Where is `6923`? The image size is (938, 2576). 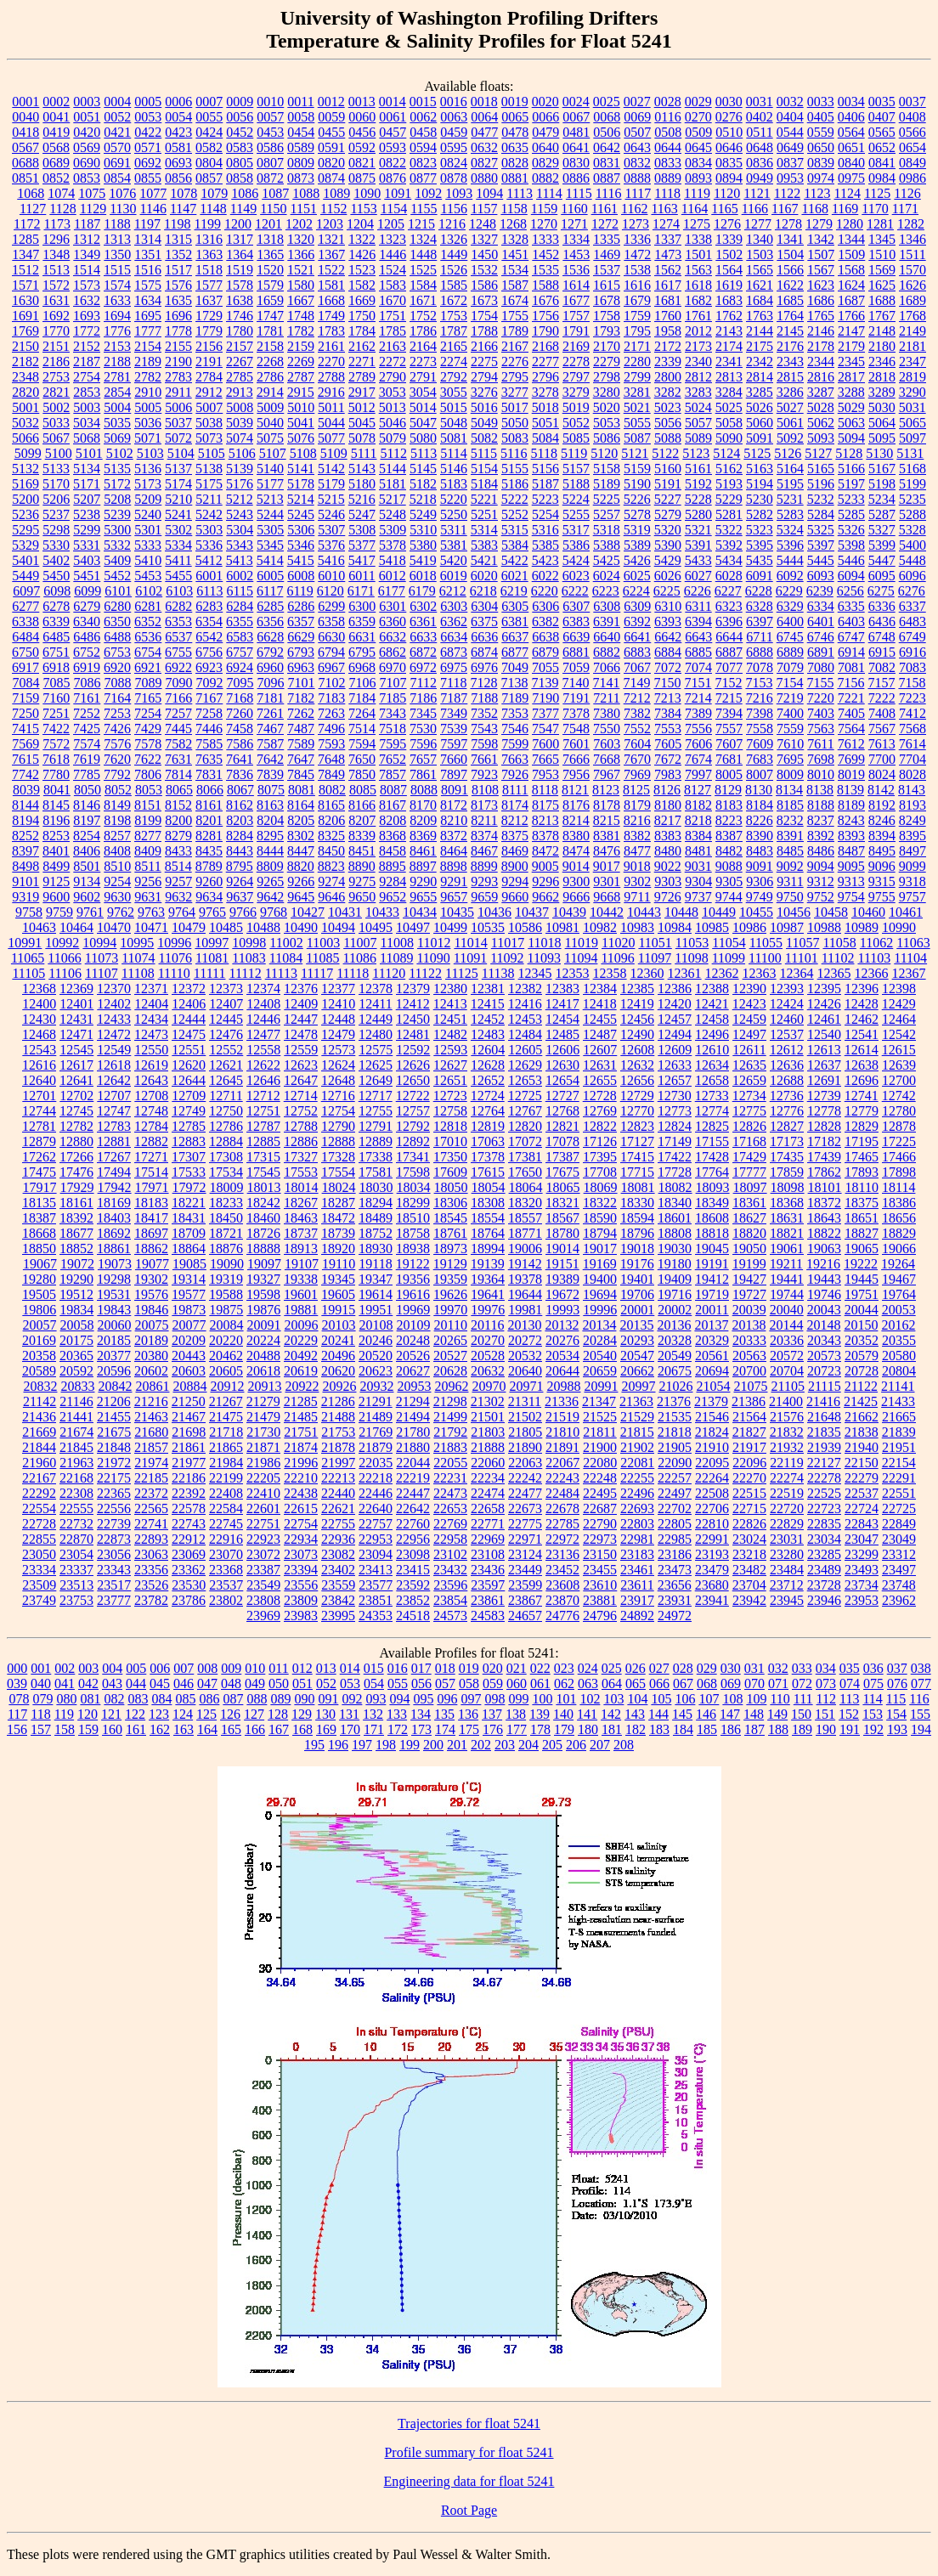 6923 is located at coordinates (209, 667).